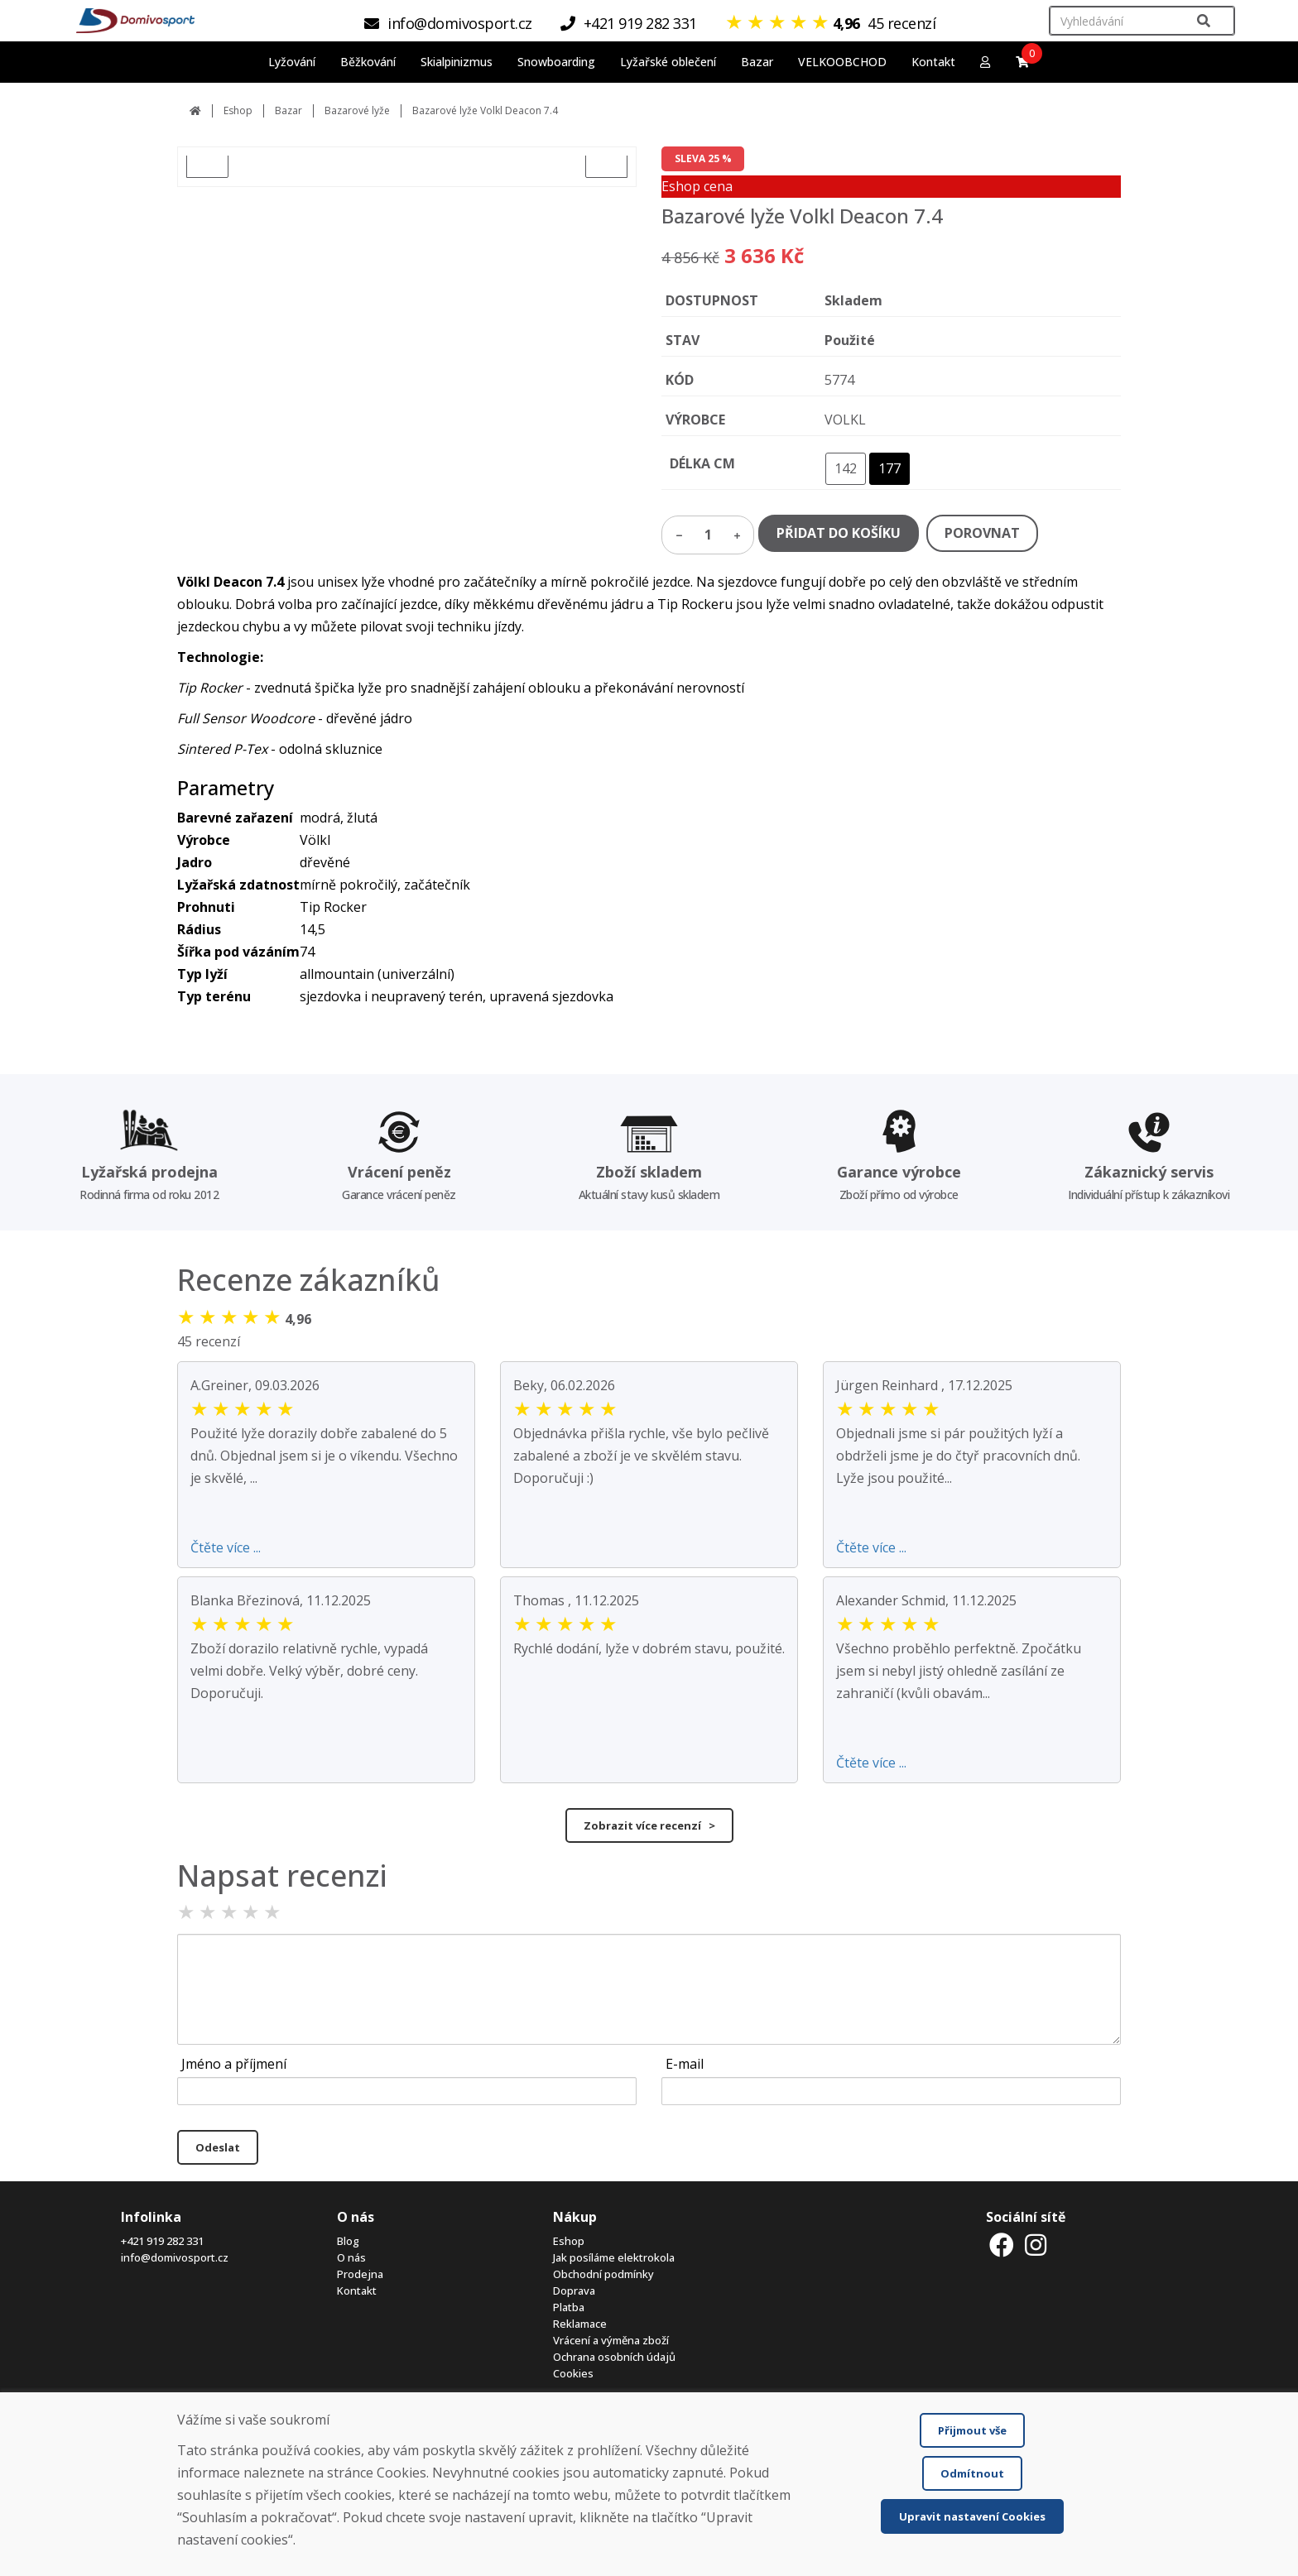  What do you see at coordinates (614, 2257) in the screenshot?
I see `Jak posíláme elektrokola` at bounding box center [614, 2257].